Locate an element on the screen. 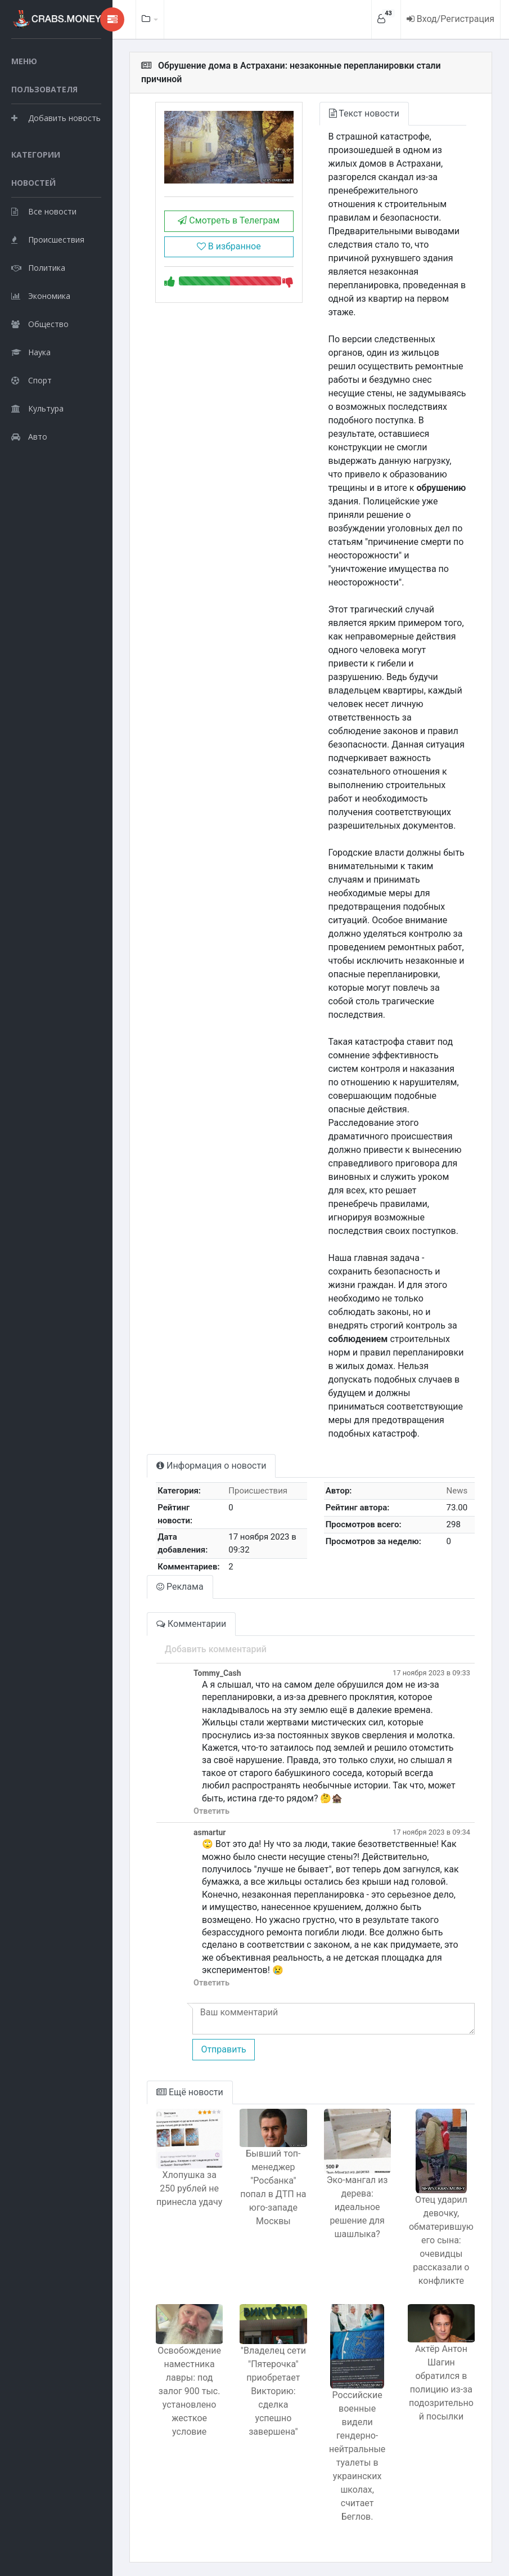 Image resolution: width=509 pixels, height=2576 pixels. Авто is located at coordinates (29, 436).